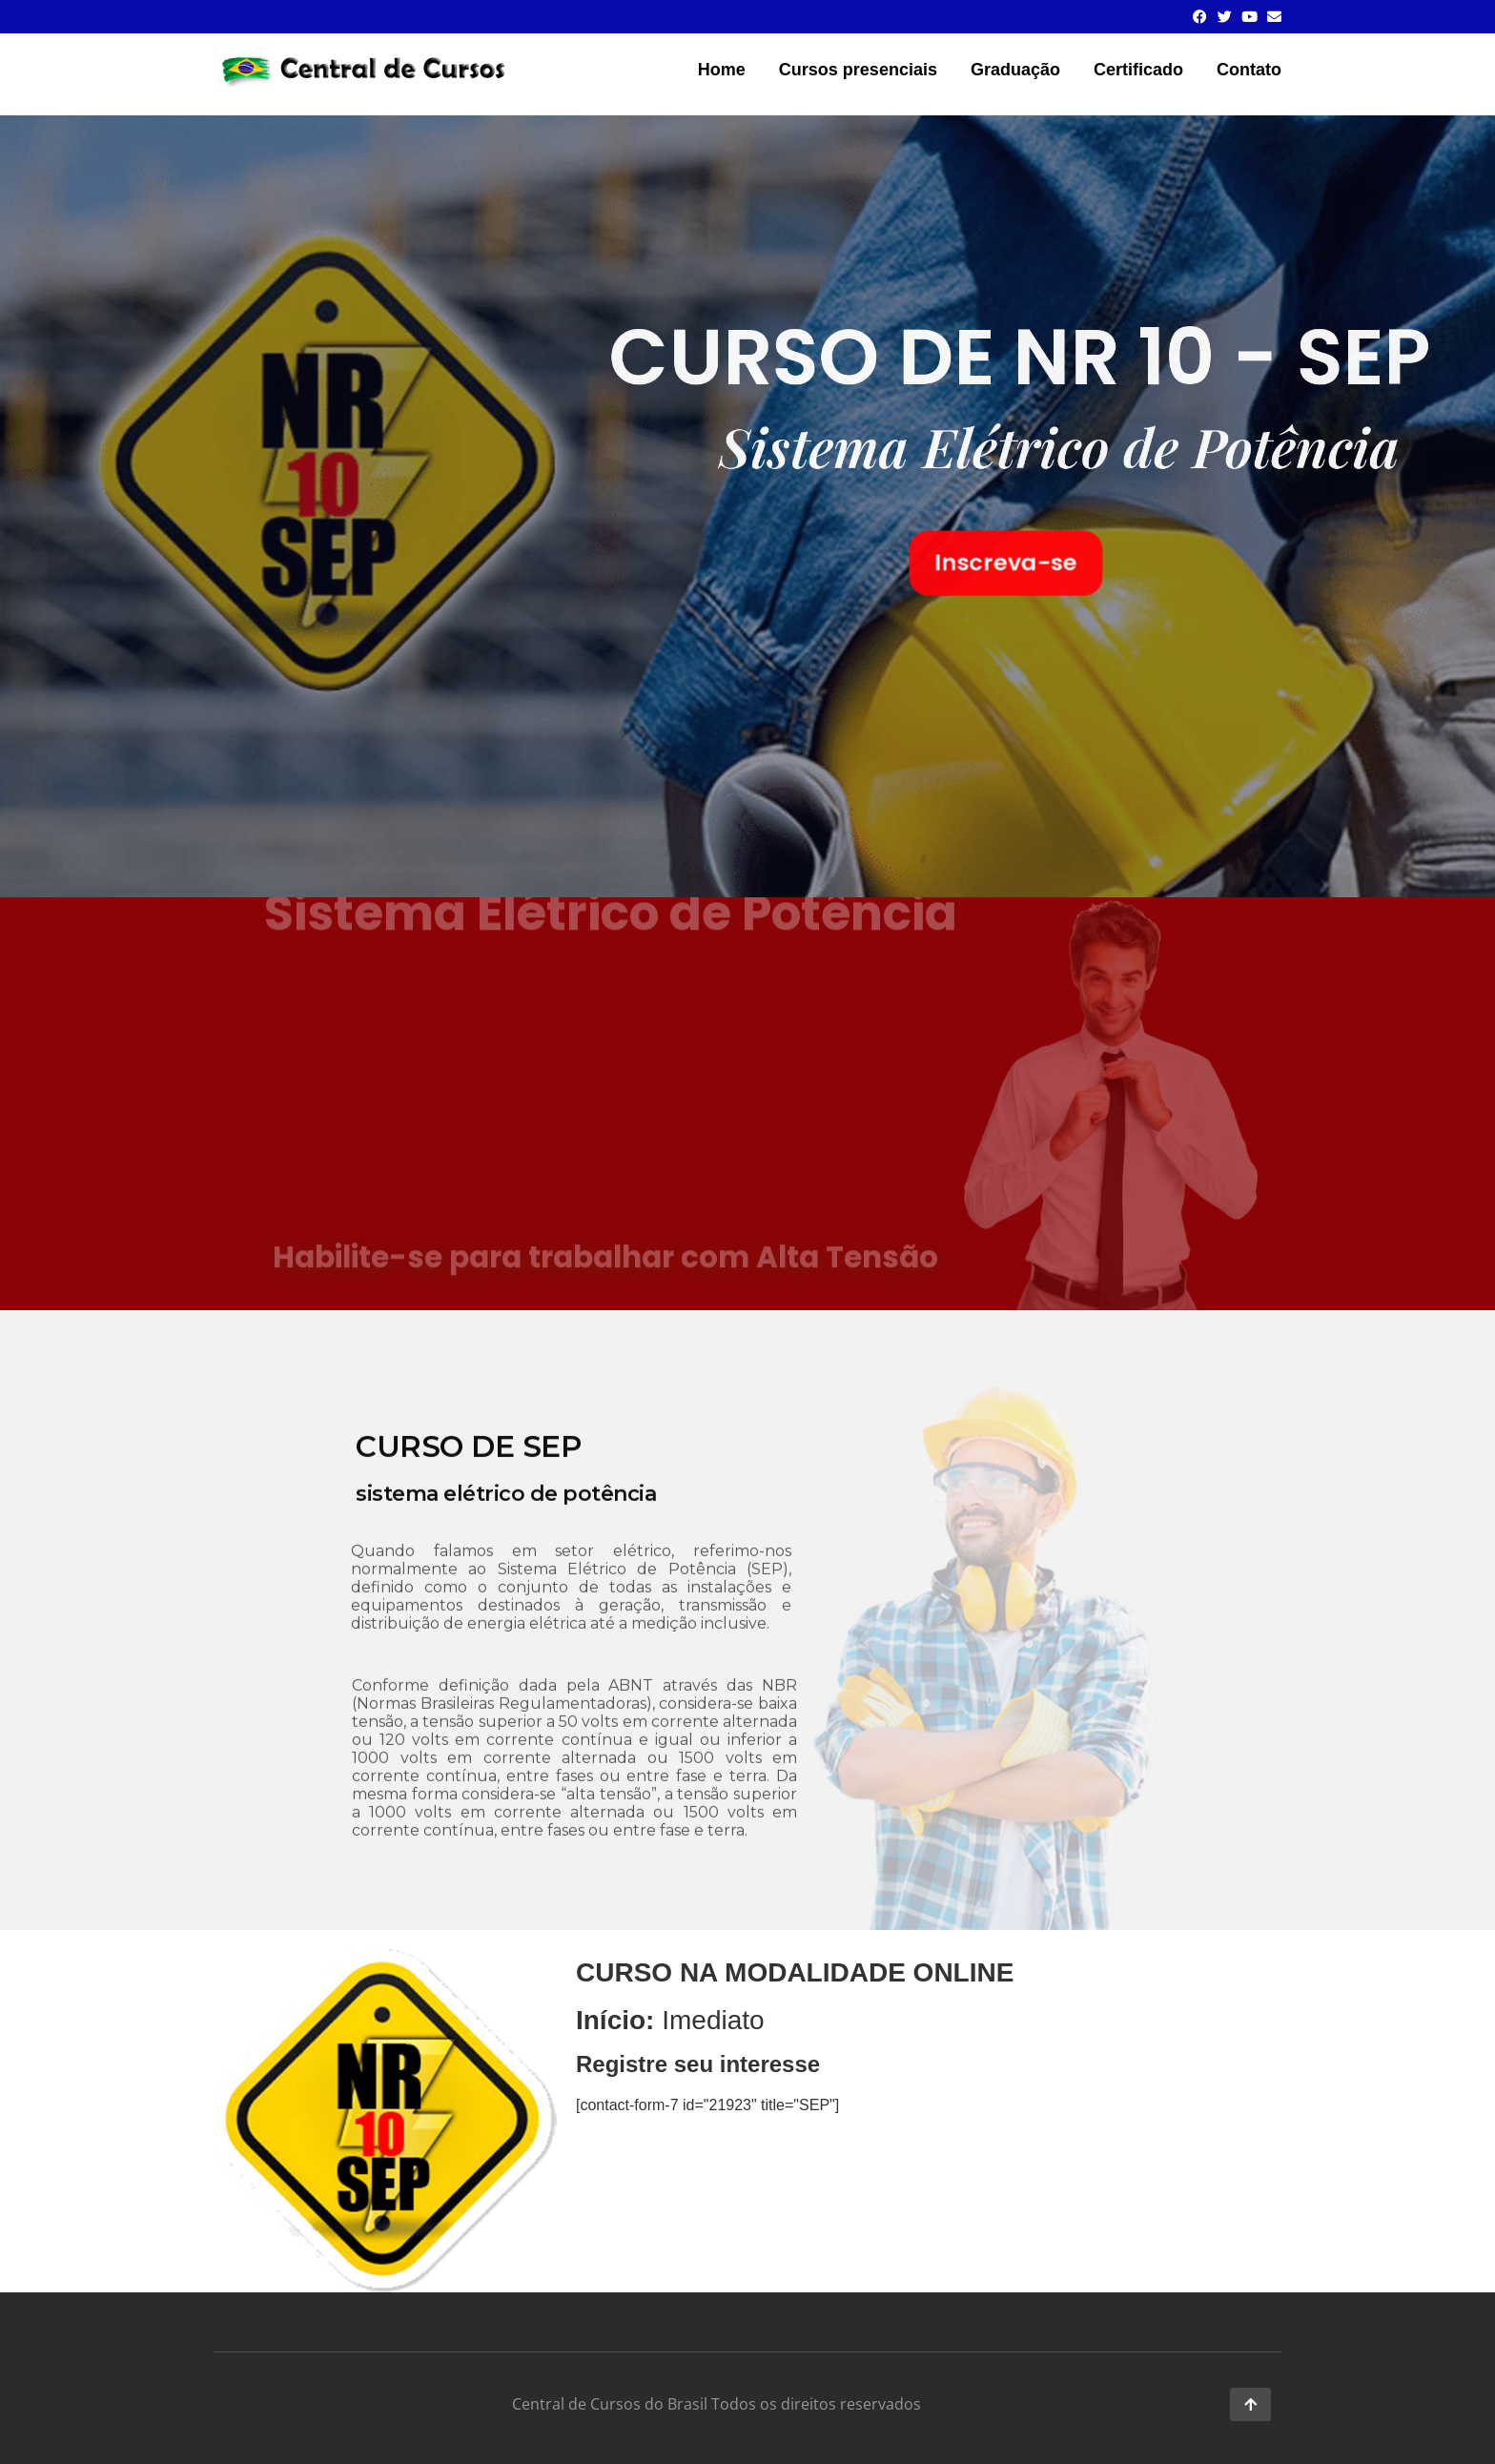 The width and height of the screenshot is (1495, 2464). I want to click on Cursos presenciais, so click(858, 69).